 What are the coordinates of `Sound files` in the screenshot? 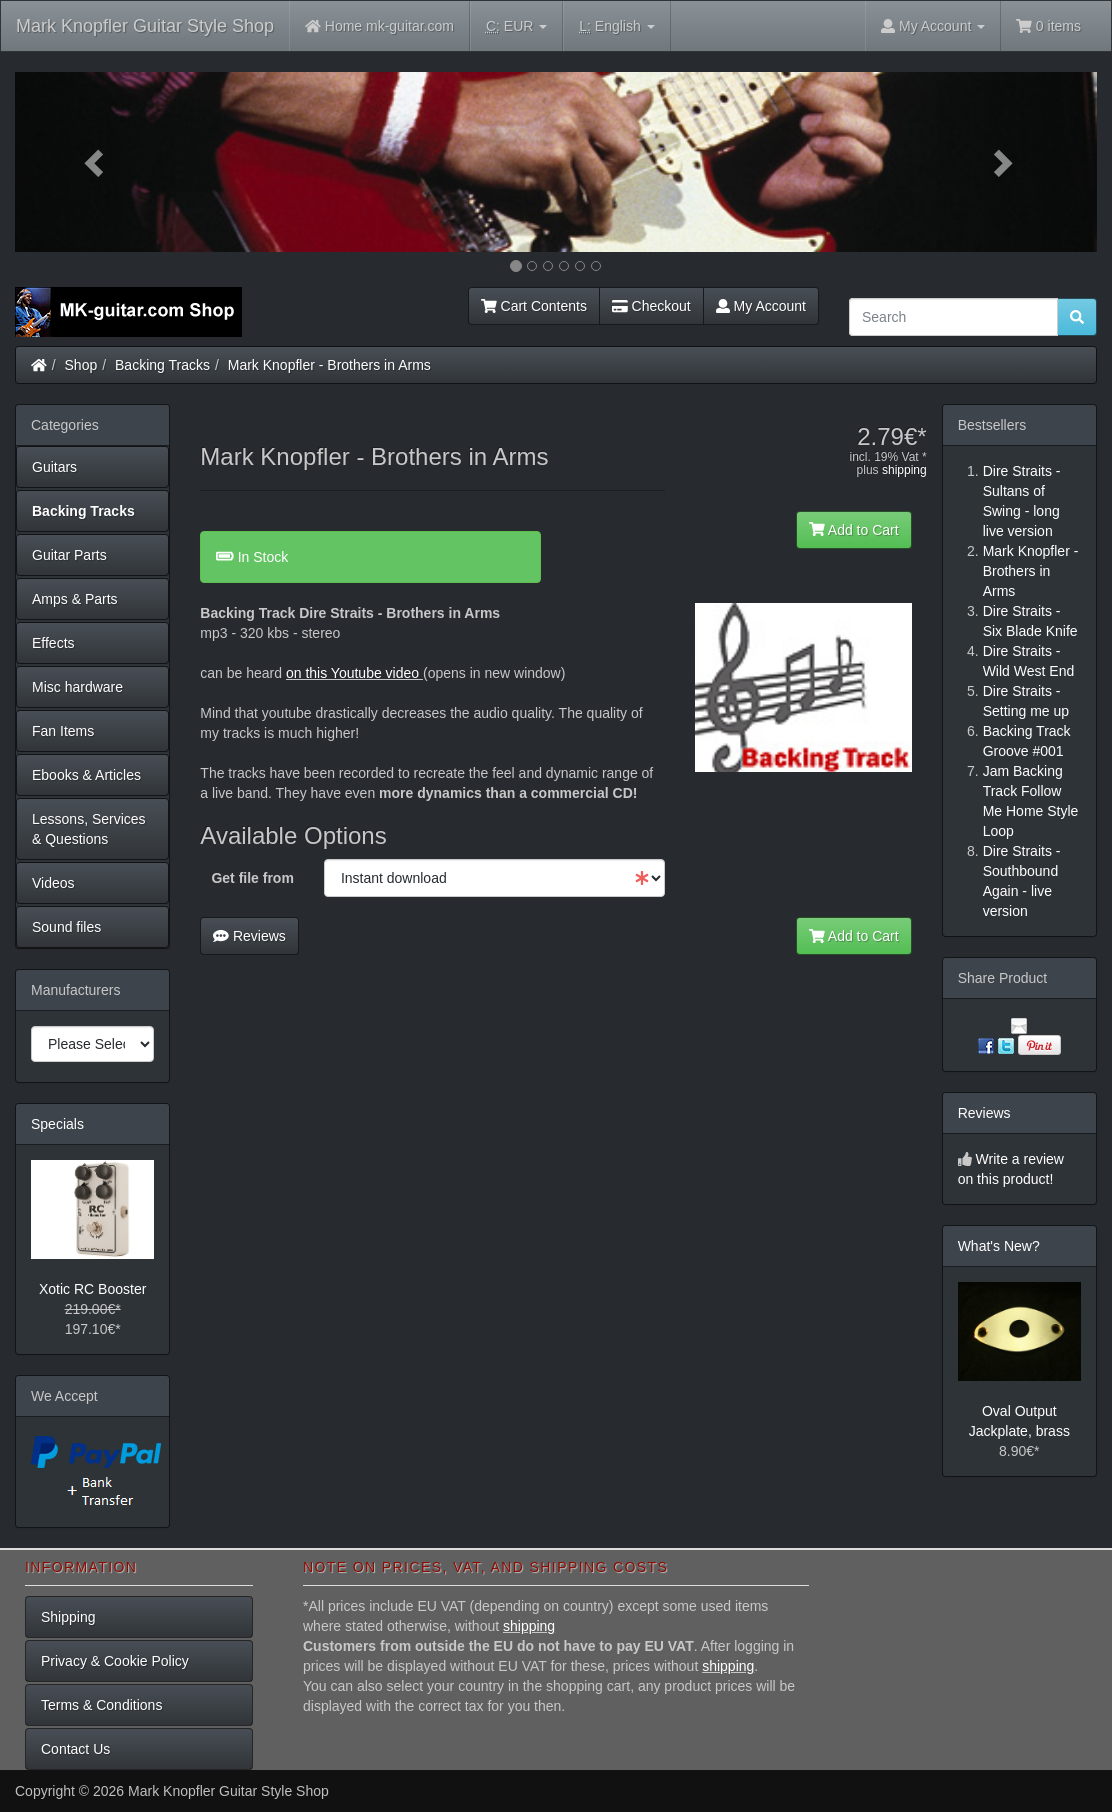 It's located at (66, 927).